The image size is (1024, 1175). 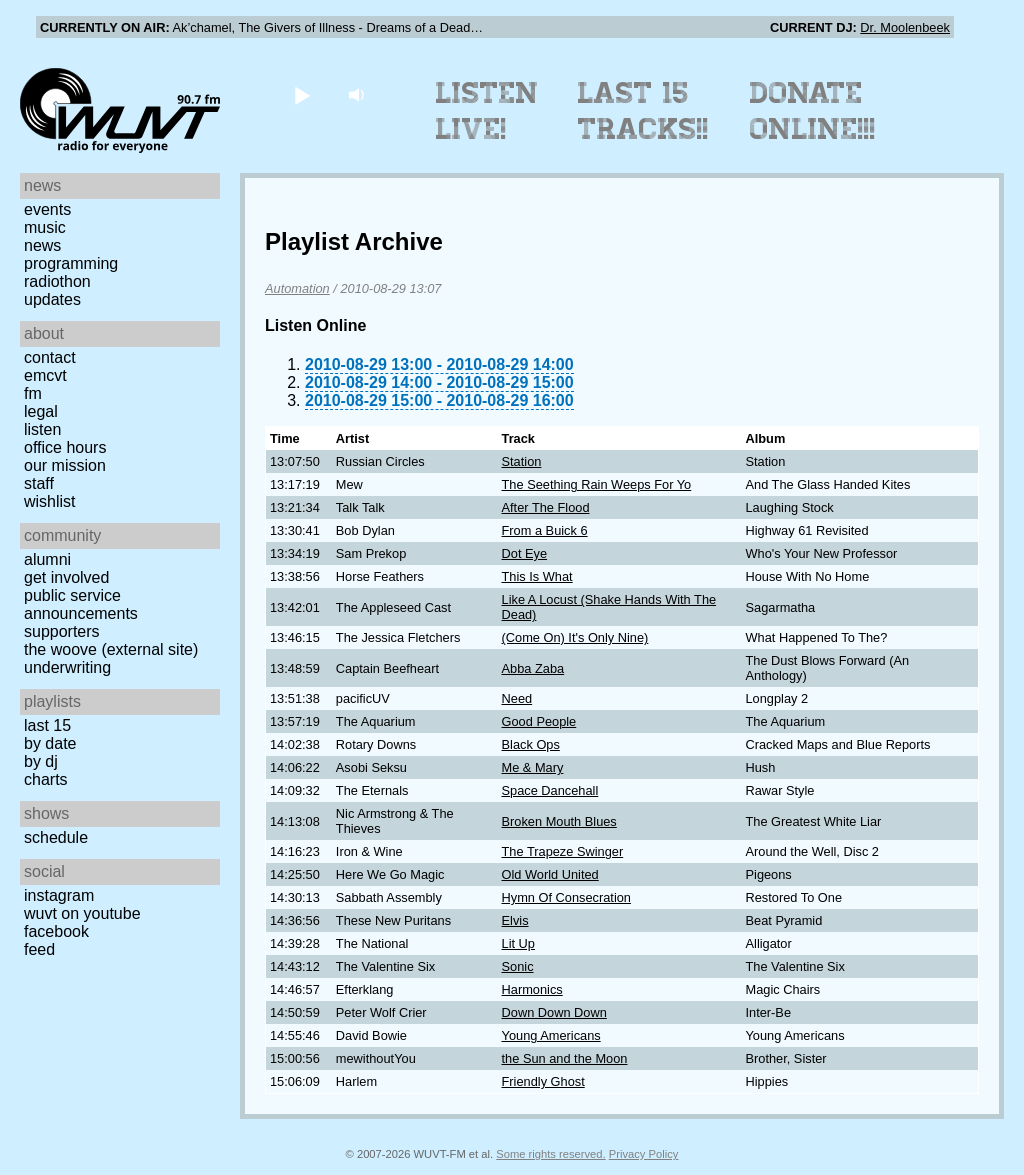 I want to click on Last 15, so click(x=47, y=725).